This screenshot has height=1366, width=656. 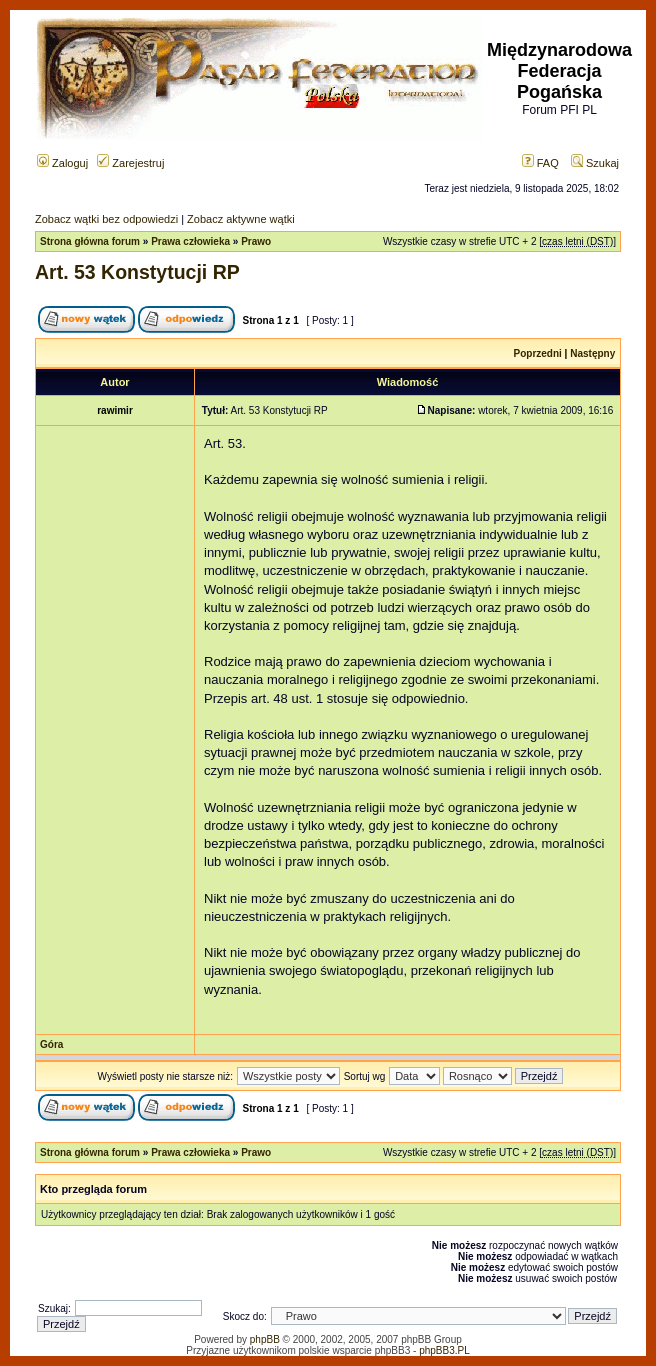 What do you see at coordinates (106, 219) in the screenshot?
I see `Zobacz wątki bez odpowiedzi` at bounding box center [106, 219].